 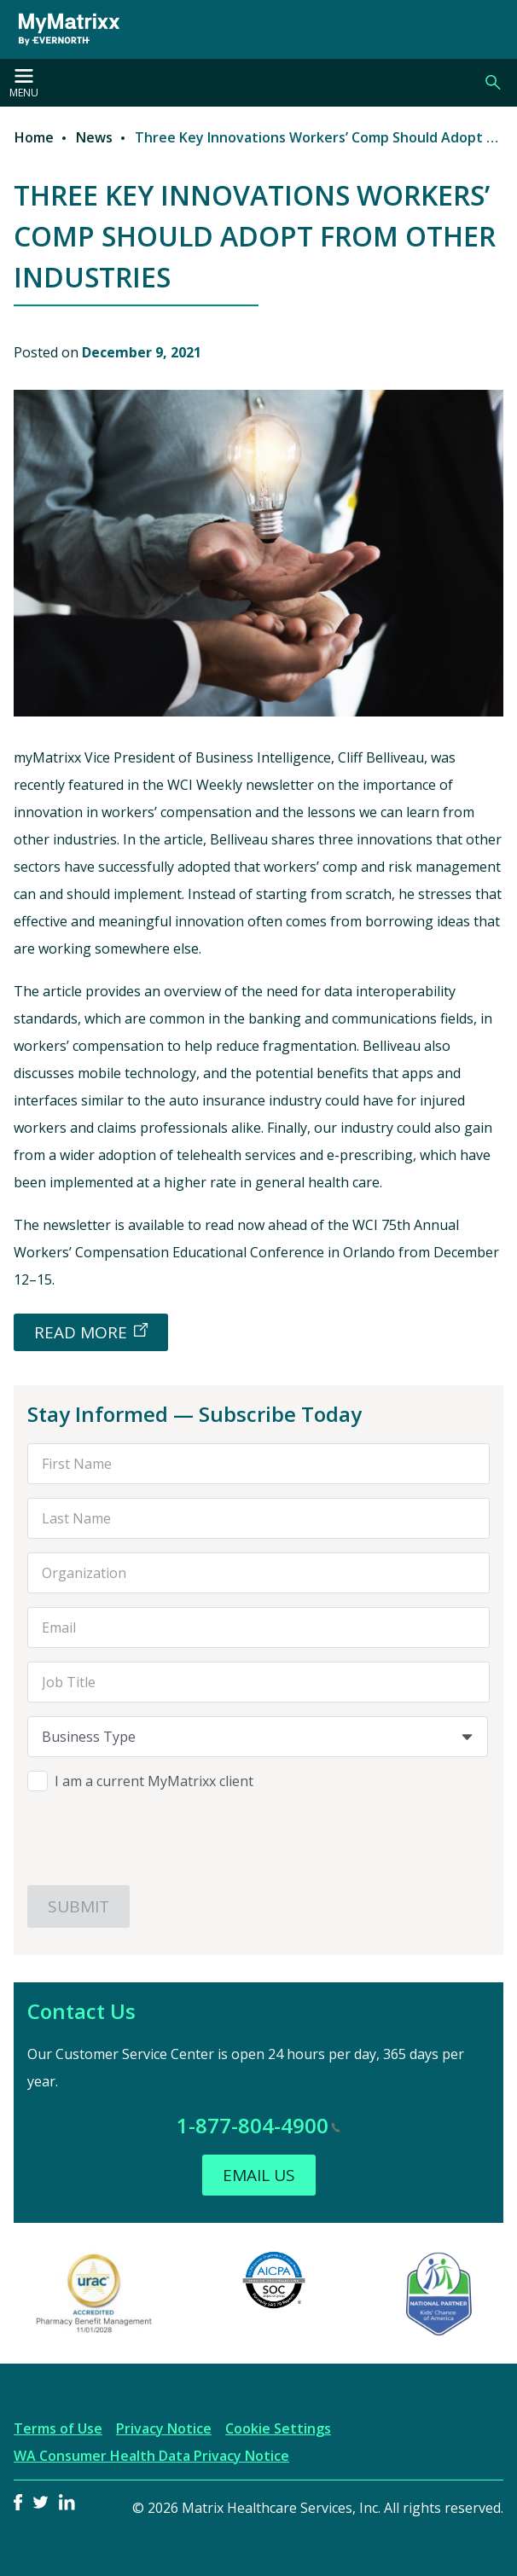 What do you see at coordinates (164, 2428) in the screenshot?
I see `Privacy Notice` at bounding box center [164, 2428].